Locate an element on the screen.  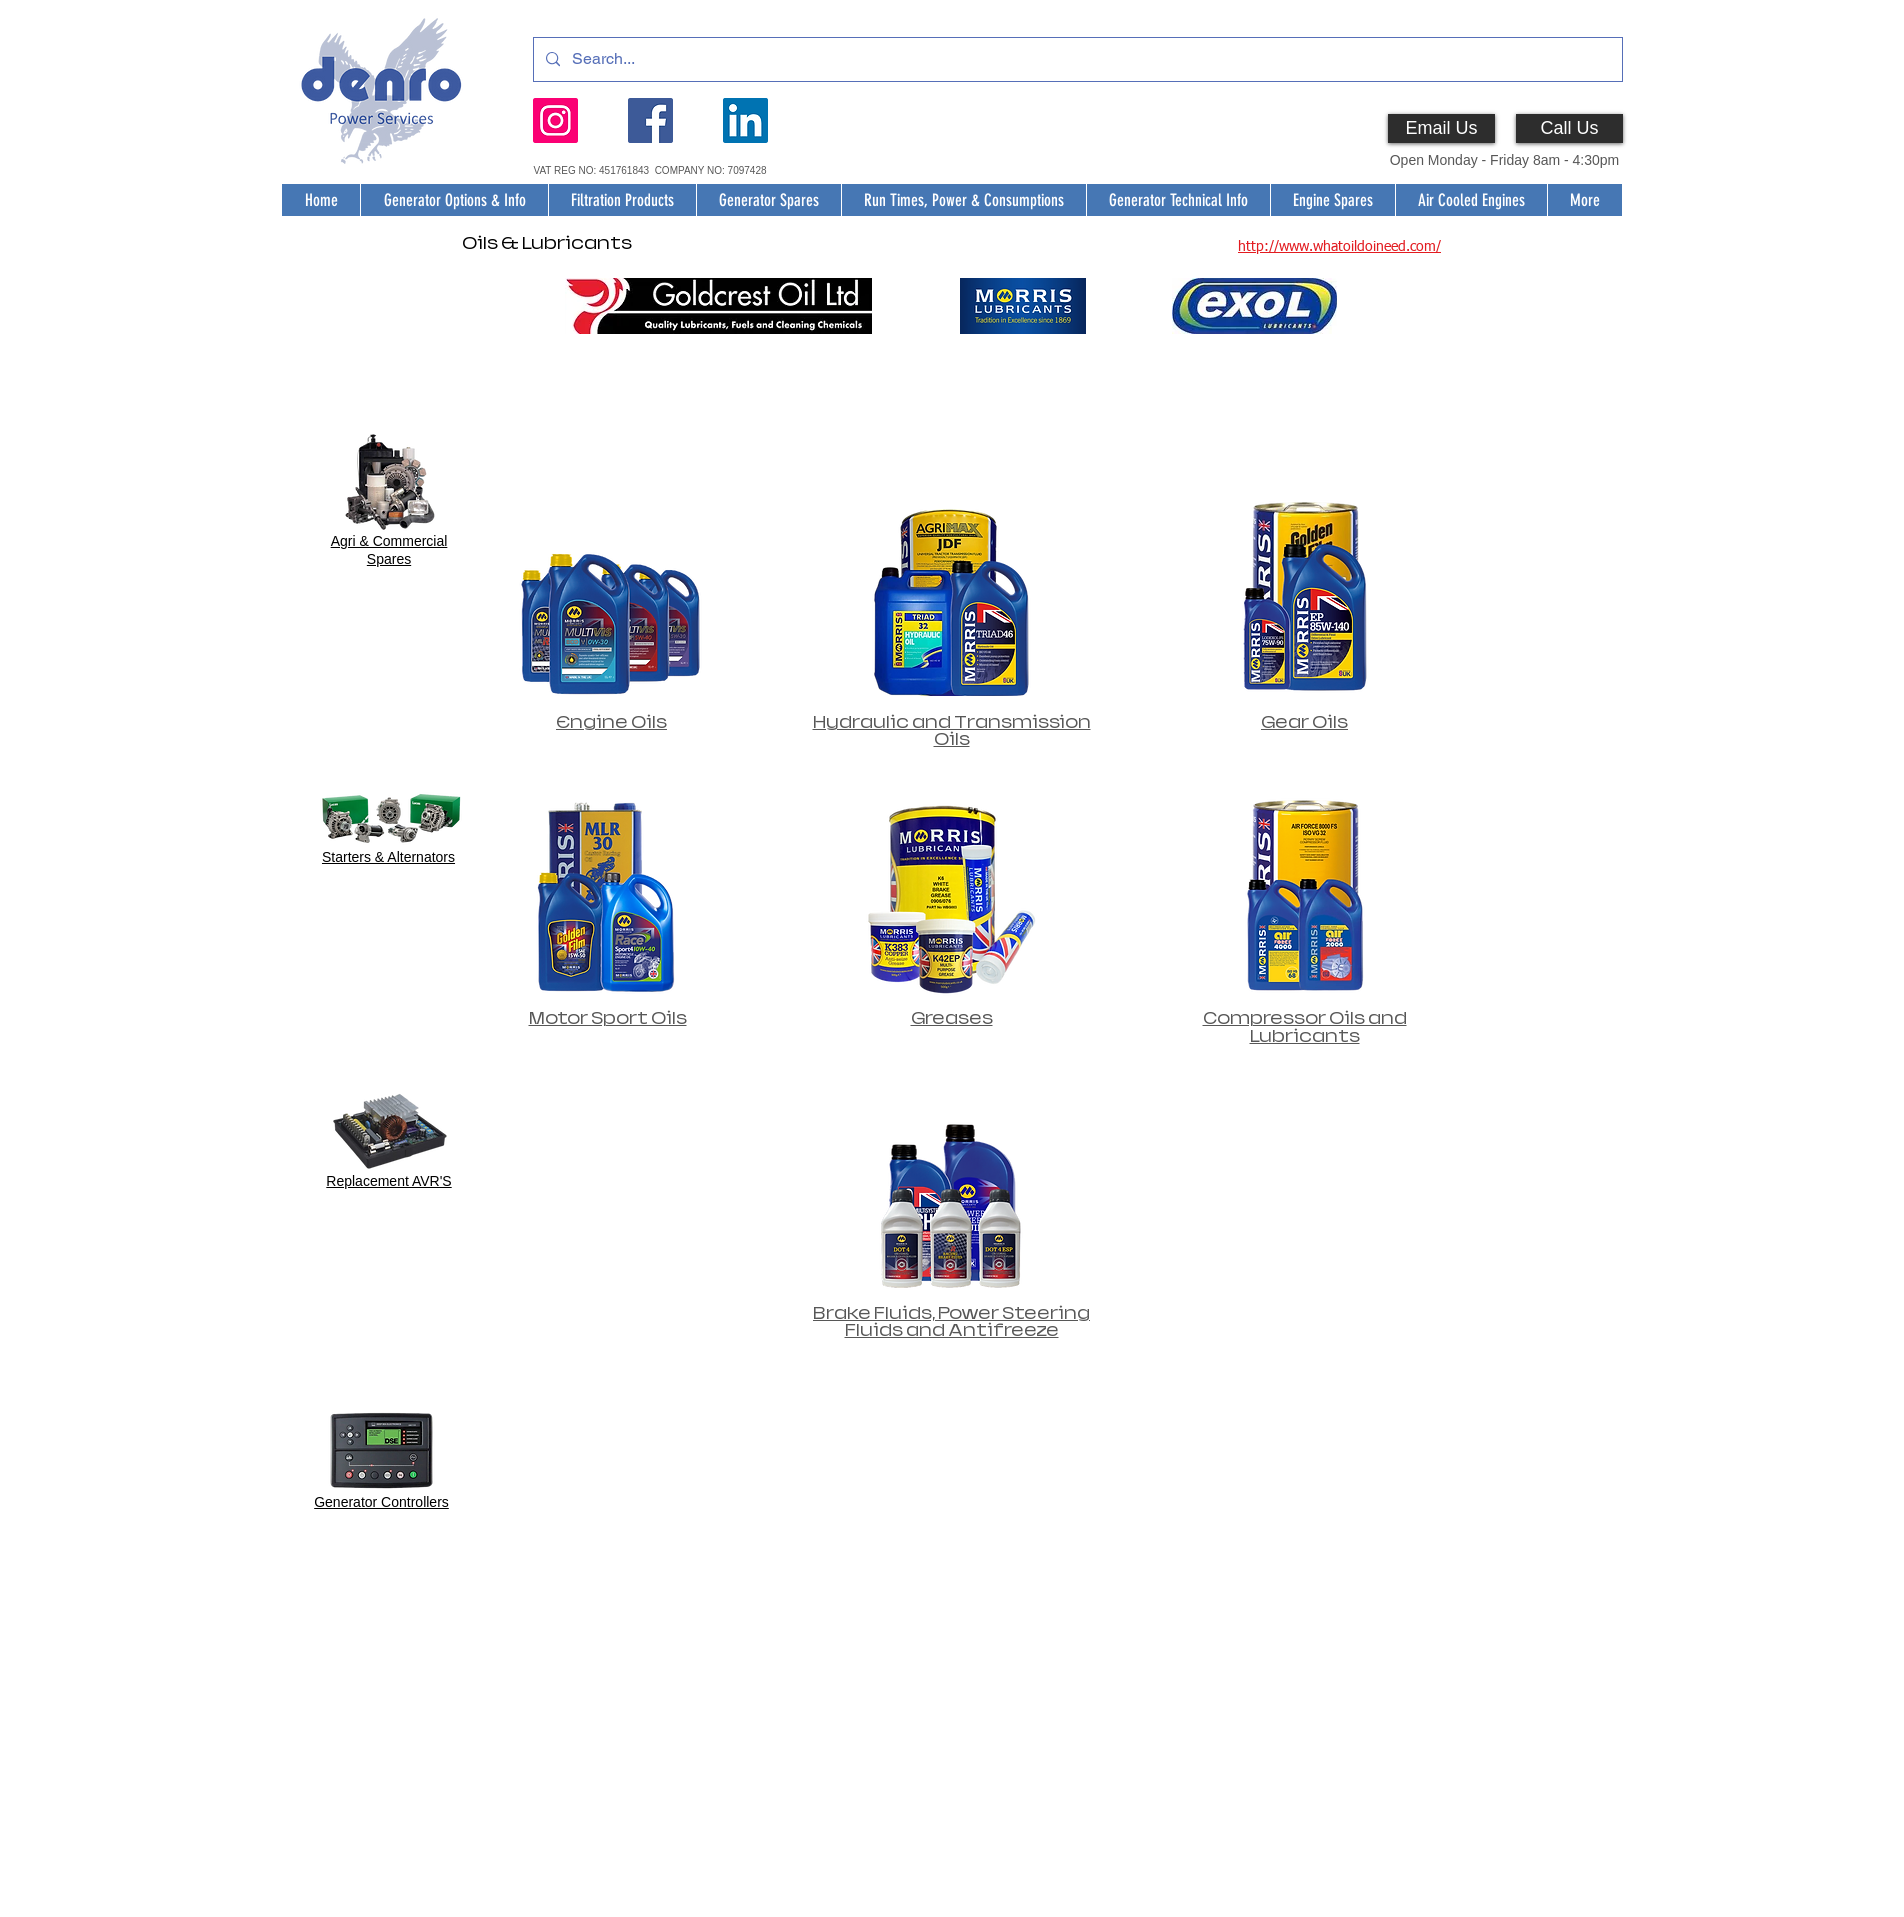
[Email Us] is located at coordinates (1441, 128).